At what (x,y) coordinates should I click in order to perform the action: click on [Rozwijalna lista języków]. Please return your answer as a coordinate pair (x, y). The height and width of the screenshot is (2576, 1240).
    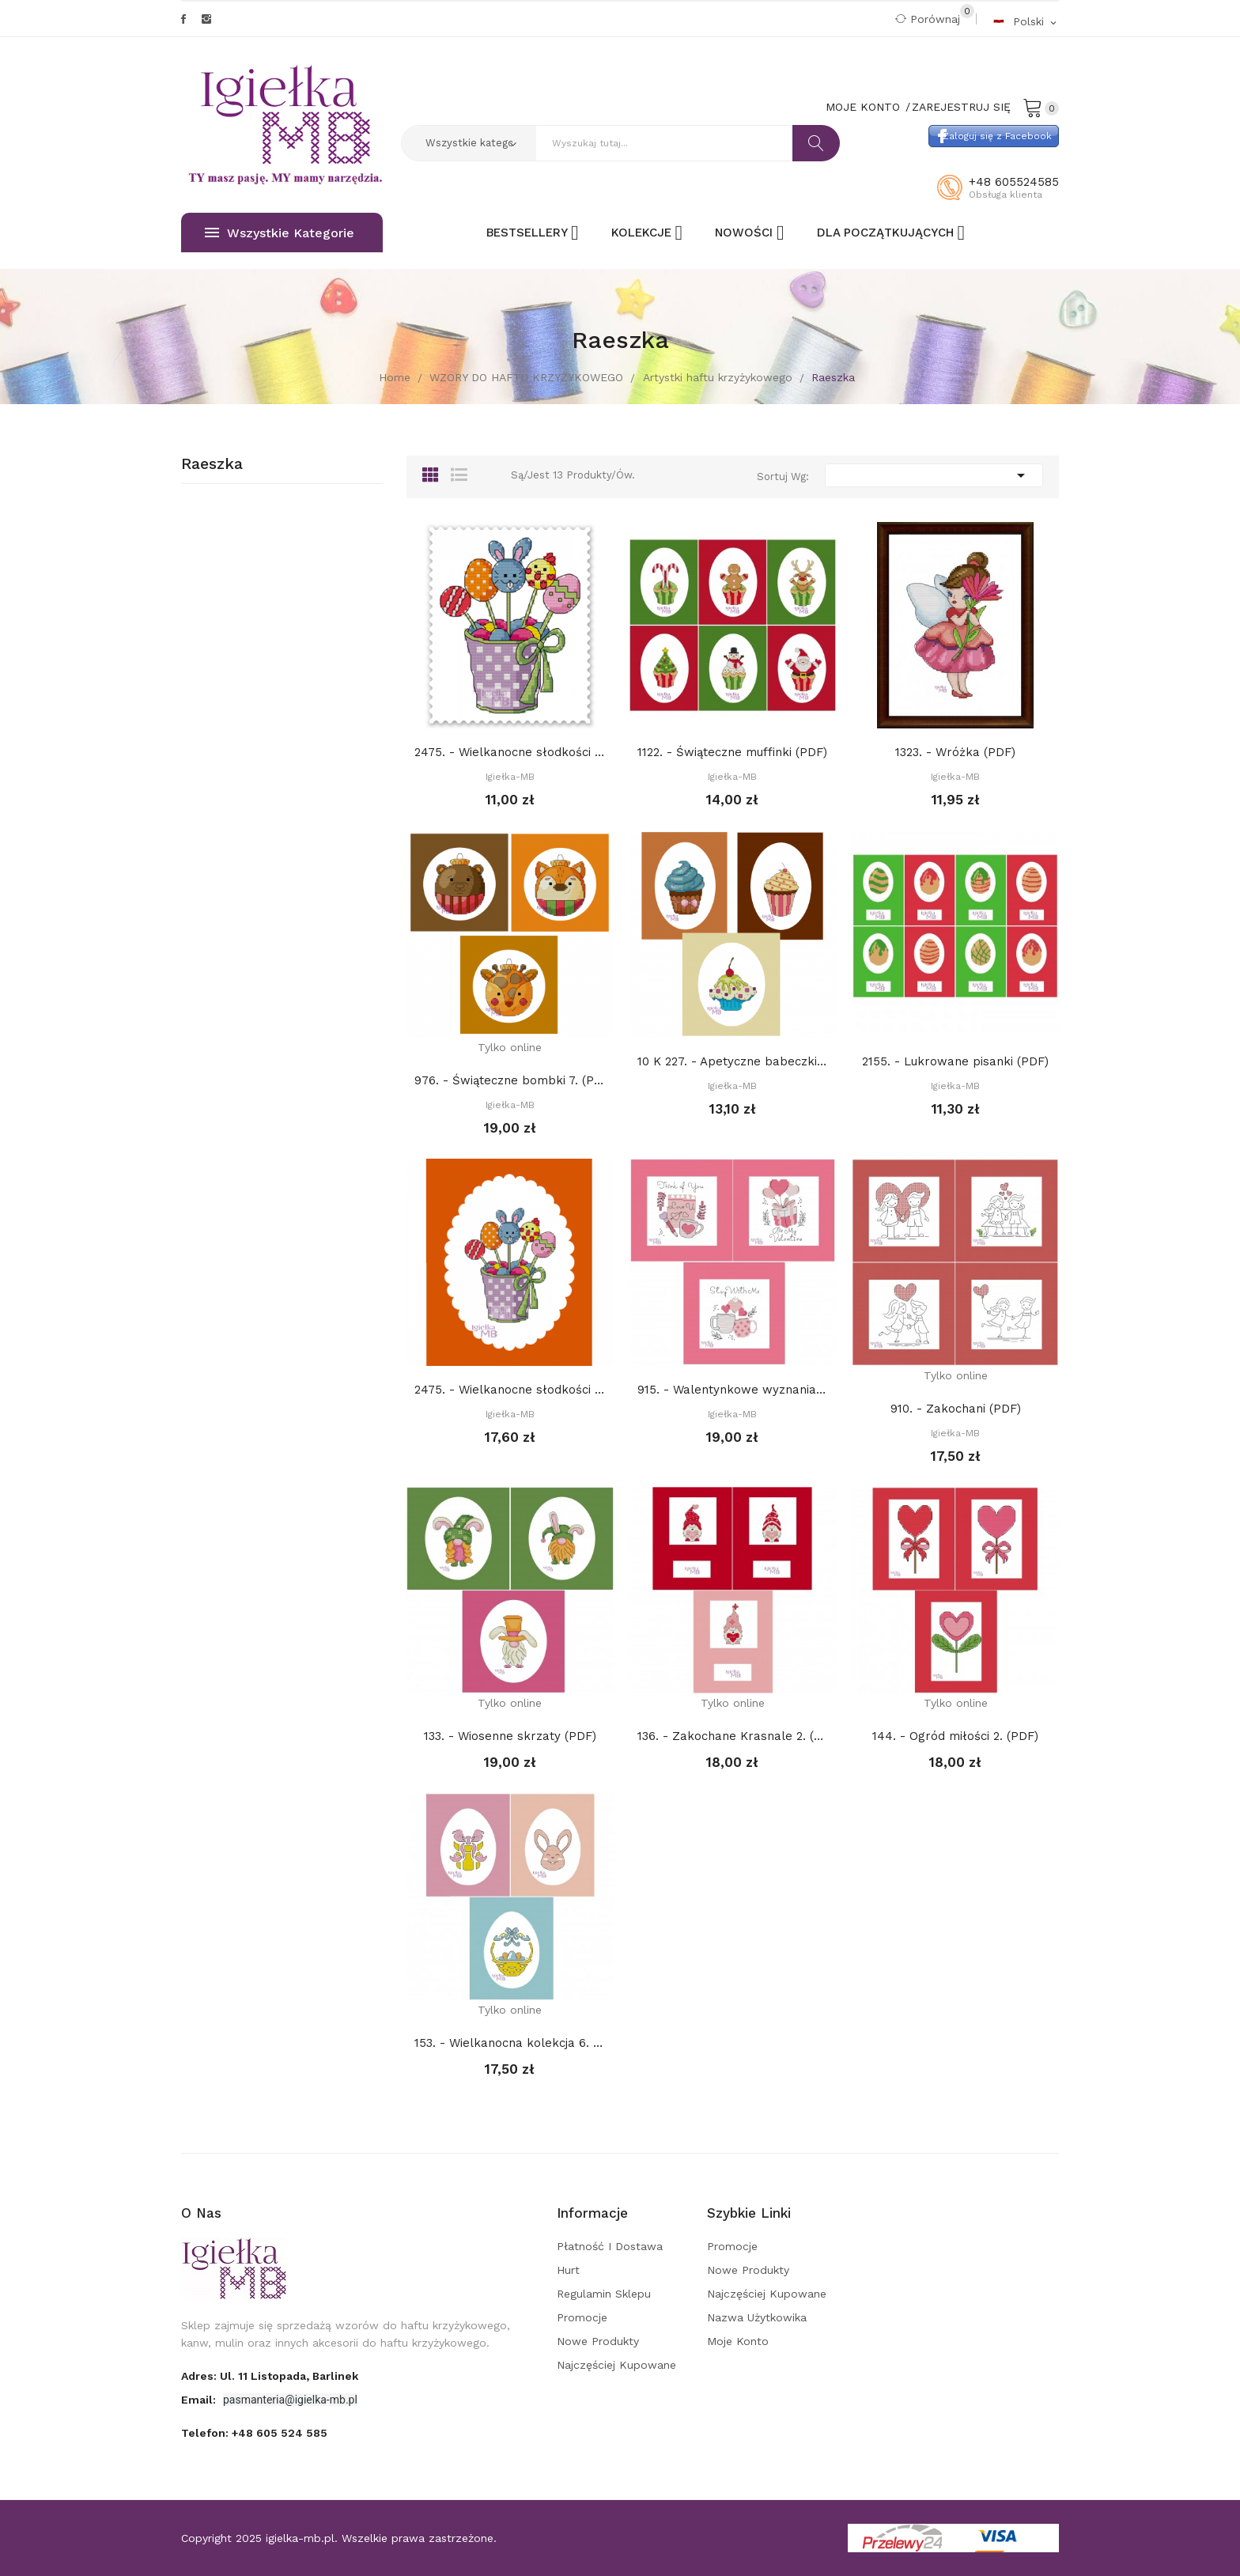
    Looking at the image, I should click on (1025, 20).